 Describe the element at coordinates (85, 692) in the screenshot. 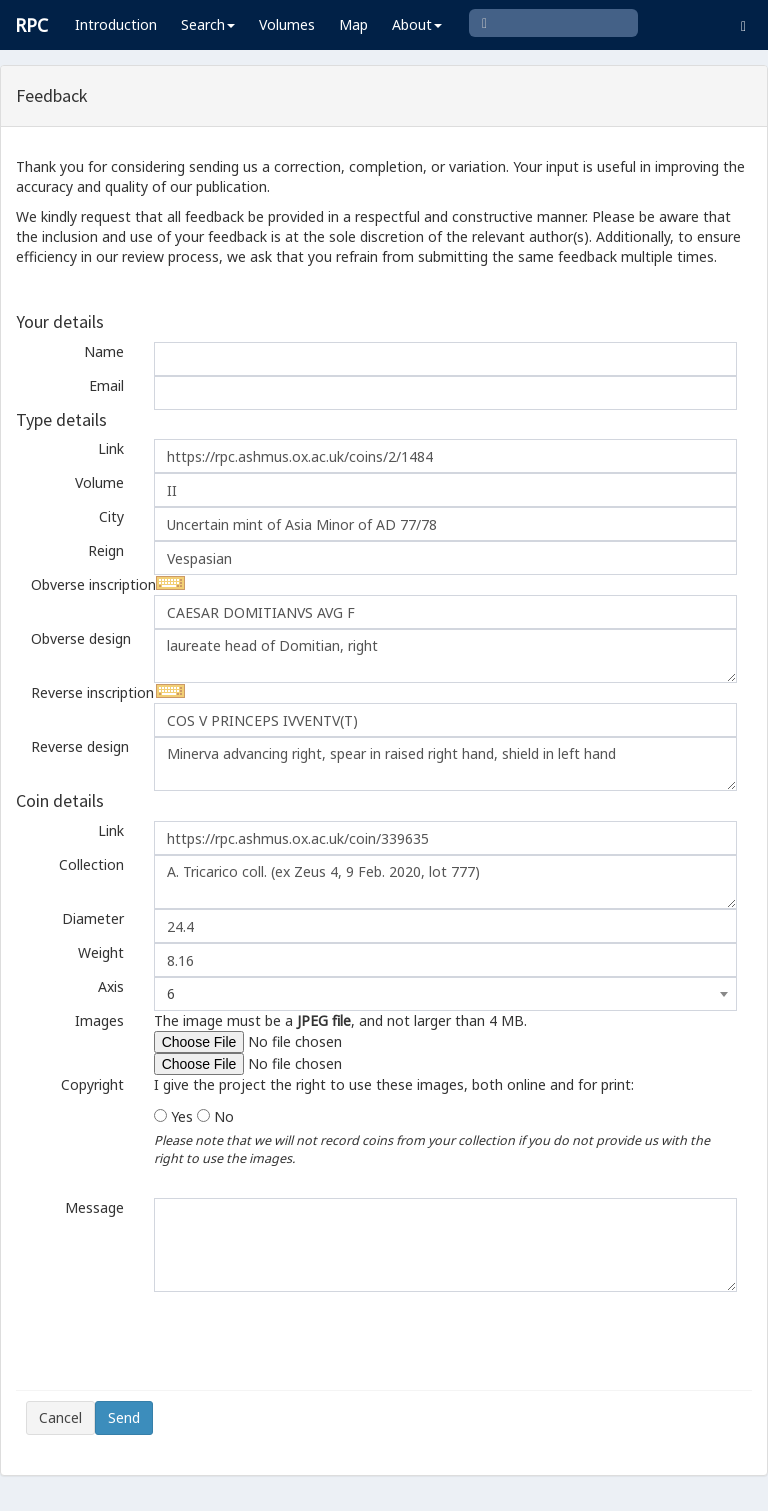

I see `Reverse inscription` at that location.